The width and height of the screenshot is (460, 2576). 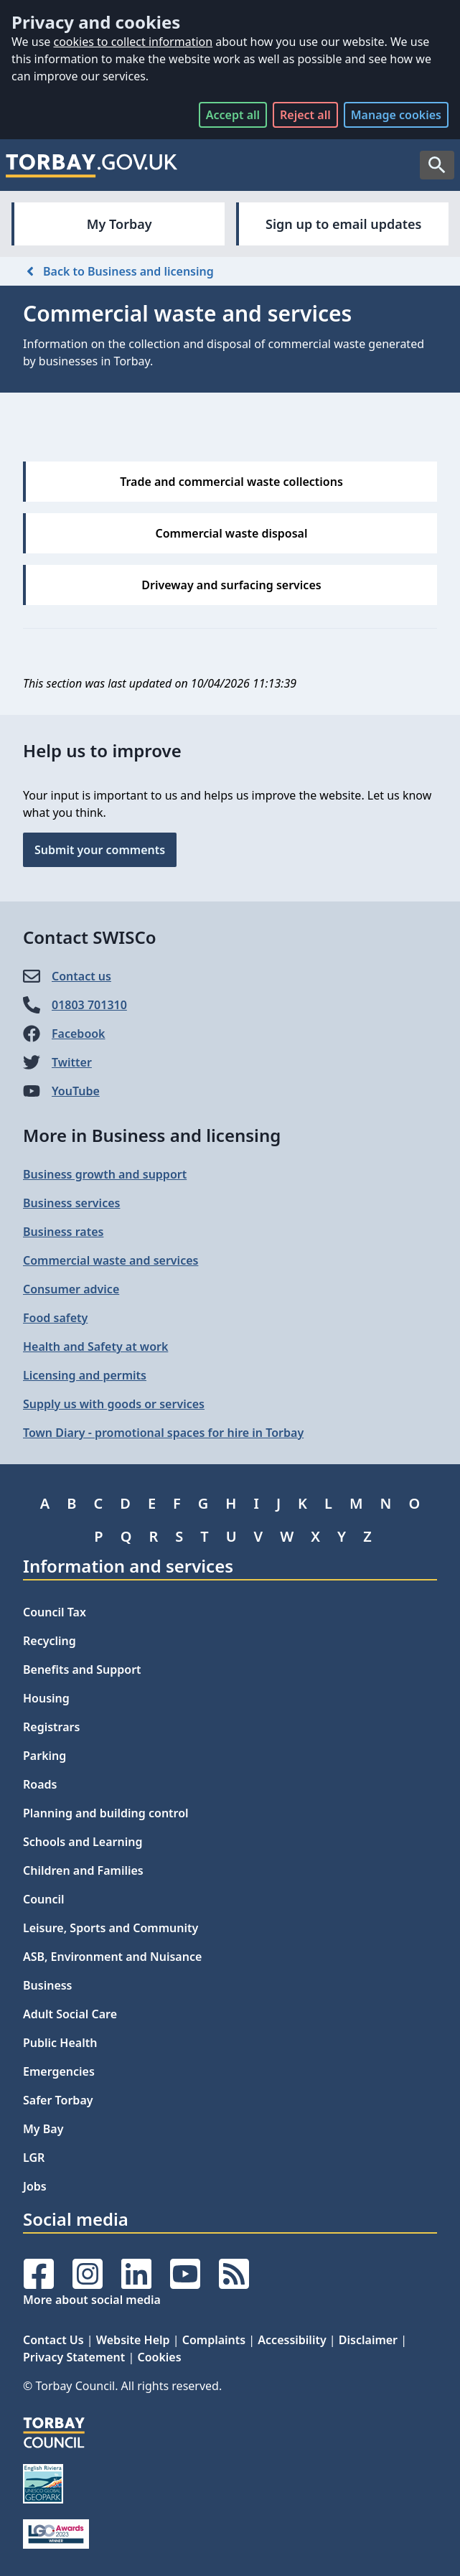 What do you see at coordinates (71, 1203) in the screenshot?
I see `Business services` at bounding box center [71, 1203].